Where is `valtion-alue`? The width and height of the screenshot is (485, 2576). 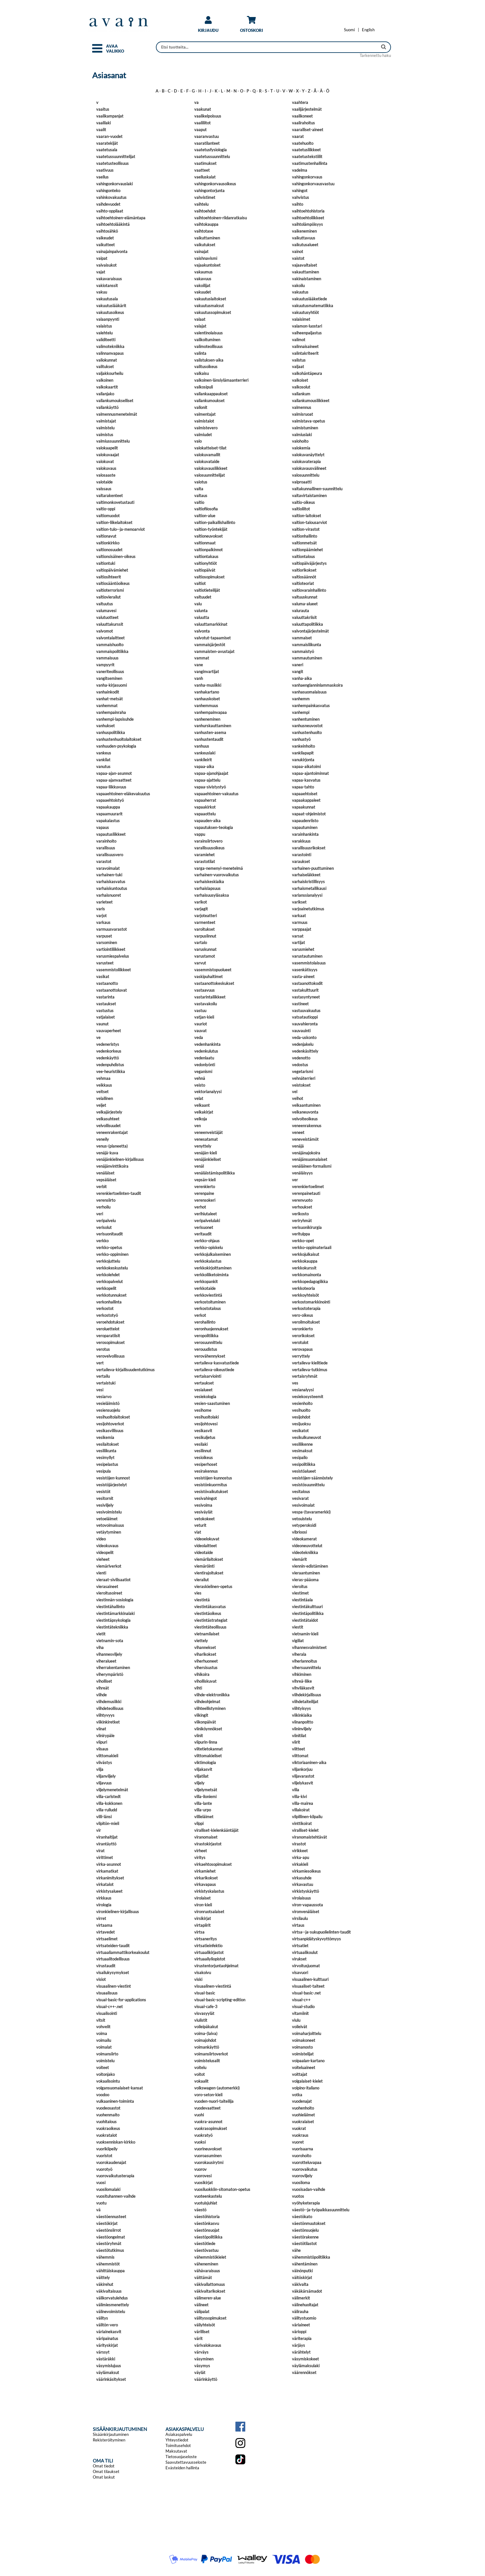
valtion-alue is located at coordinates (204, 515).